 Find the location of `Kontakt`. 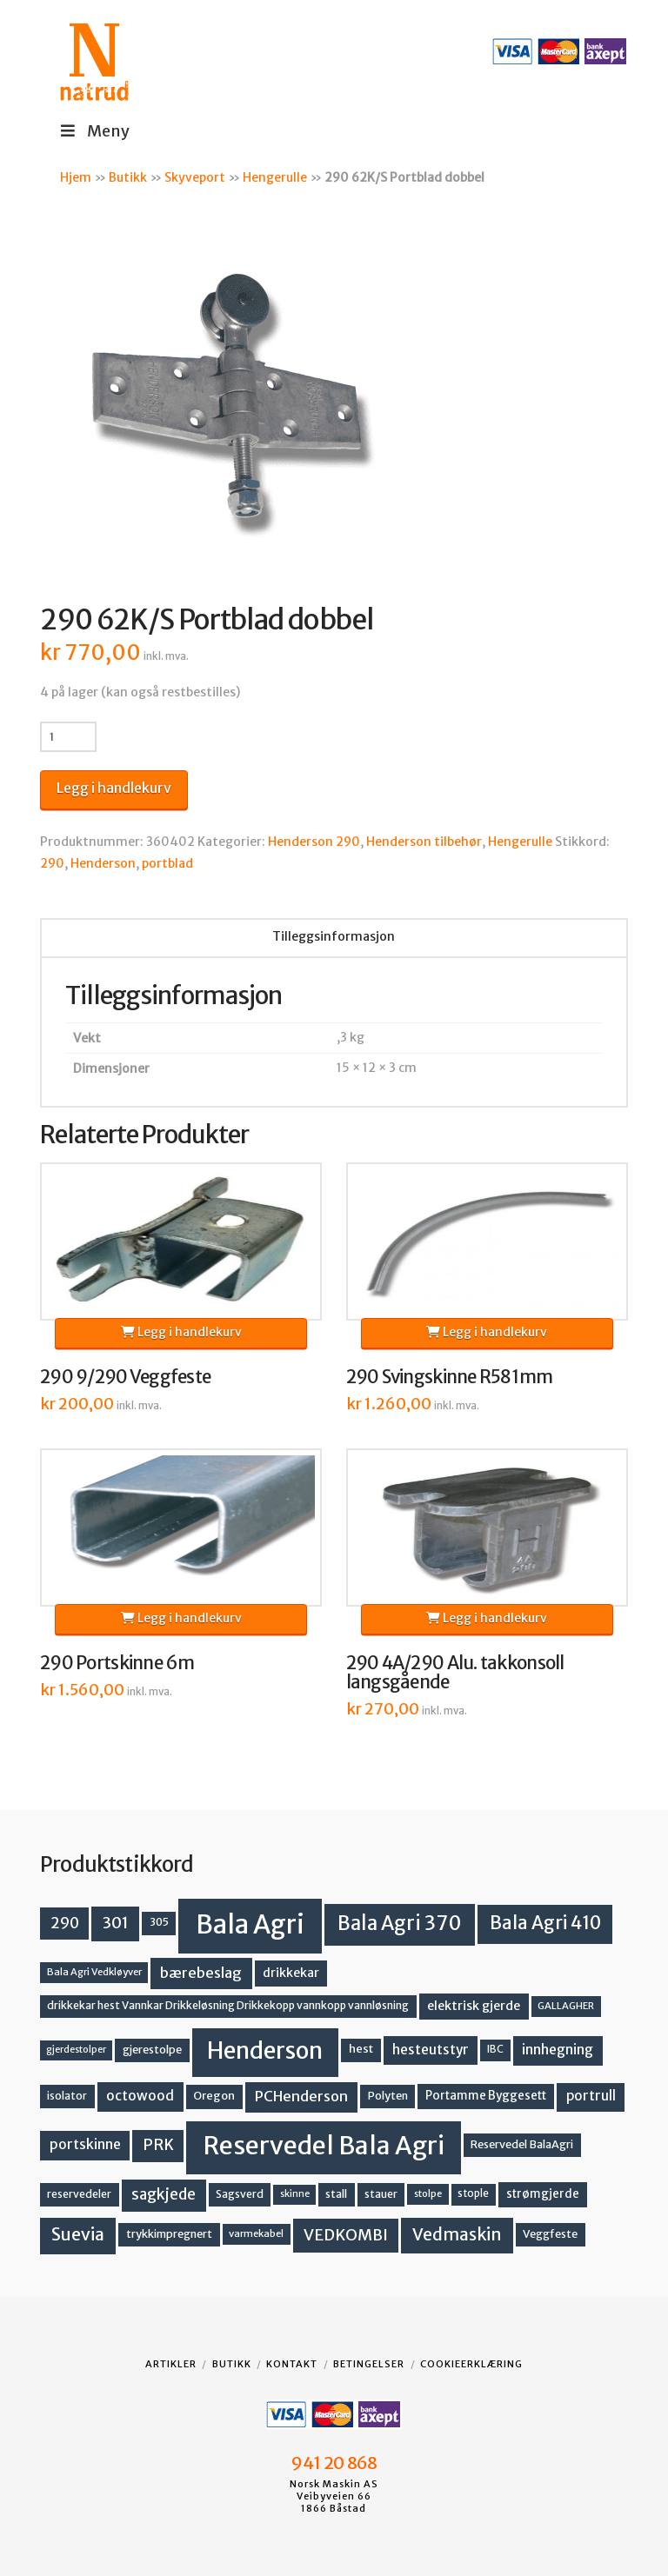

Kontakt is located at coordinates (291, 2364).